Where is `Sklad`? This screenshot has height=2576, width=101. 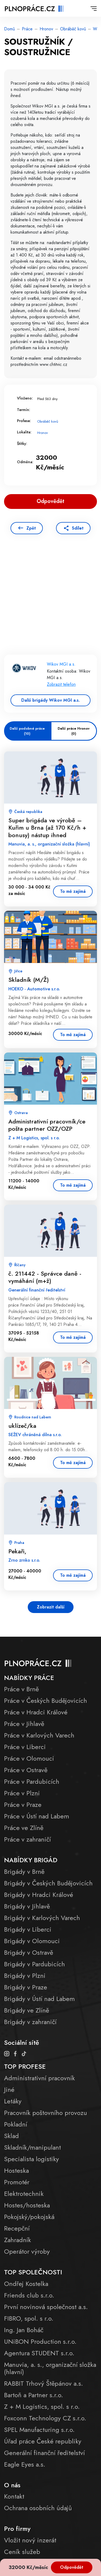
Sklad is located at coordinates (11, 2135).